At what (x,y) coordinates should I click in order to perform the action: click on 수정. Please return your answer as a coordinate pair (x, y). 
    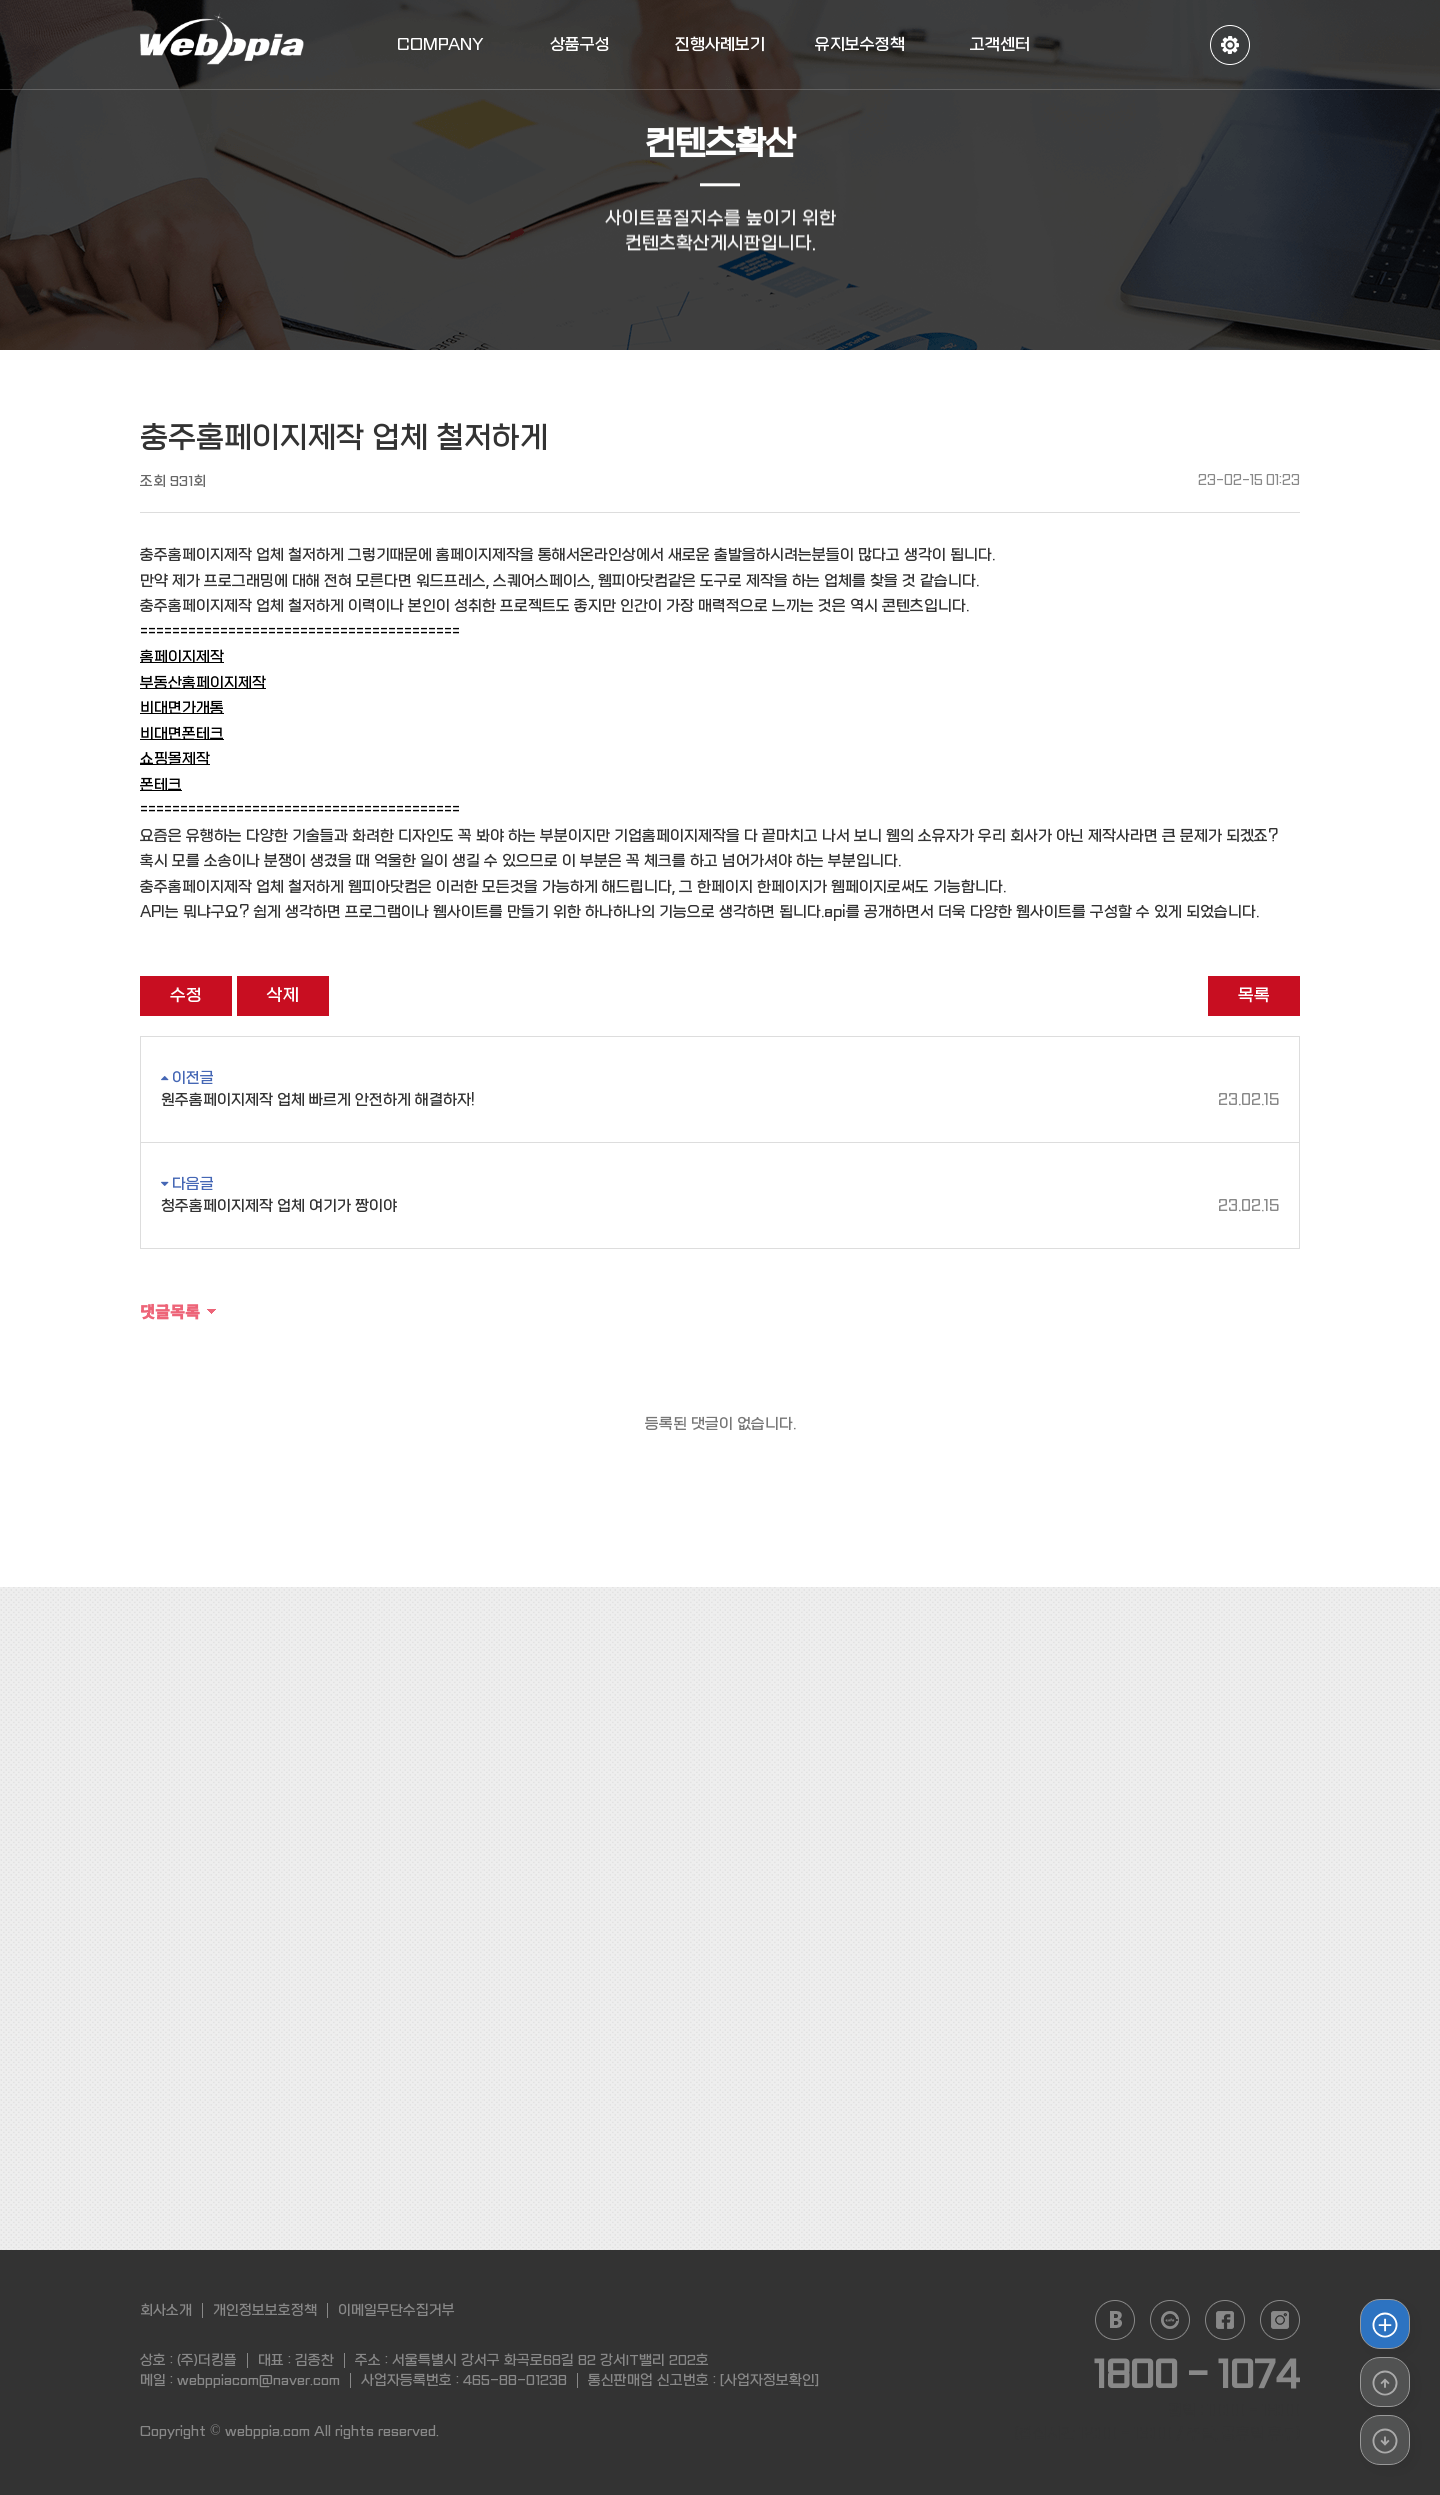
    Looking at the image, I should click on (186, 995).